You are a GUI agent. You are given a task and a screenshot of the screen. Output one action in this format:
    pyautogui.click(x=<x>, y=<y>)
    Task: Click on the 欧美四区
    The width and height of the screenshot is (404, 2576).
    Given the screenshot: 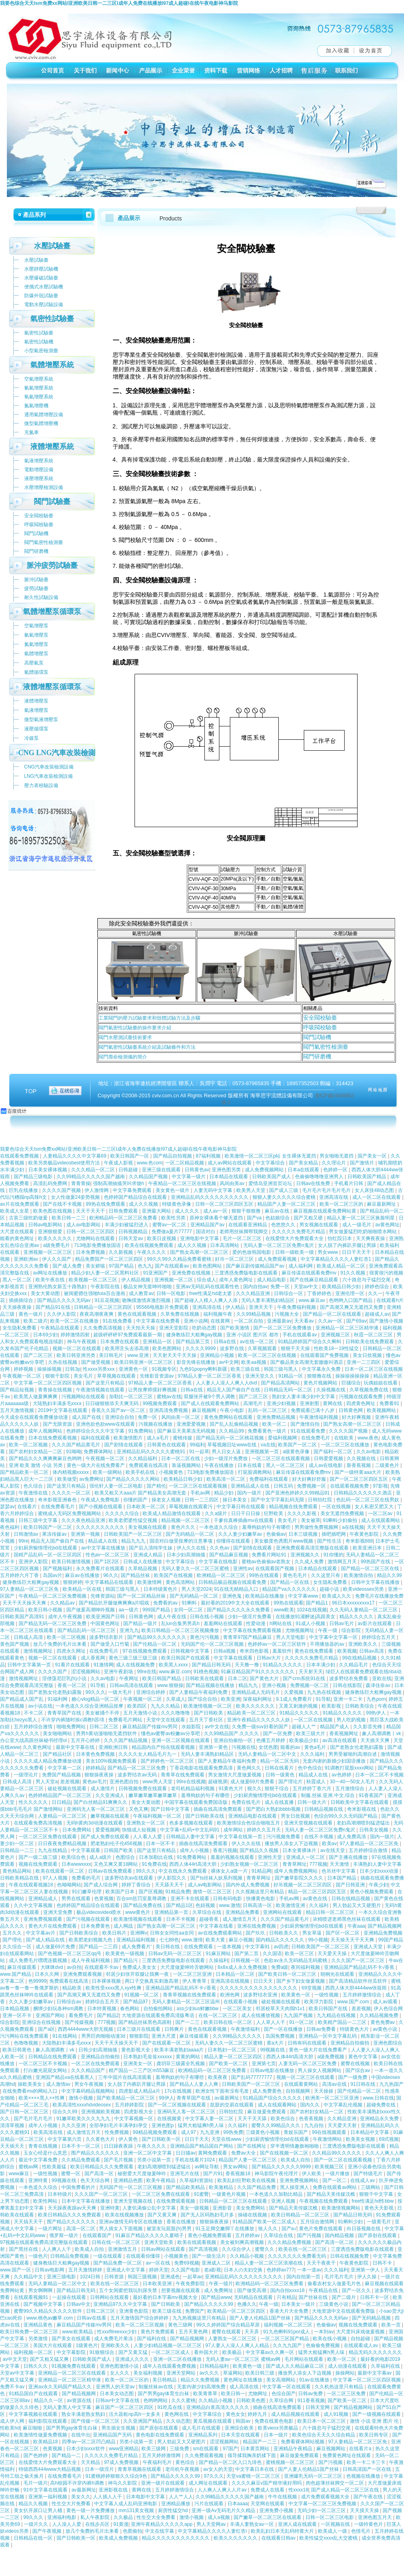 What is the action you would take?
    pyautogui.click(x=137, y=1706)
    